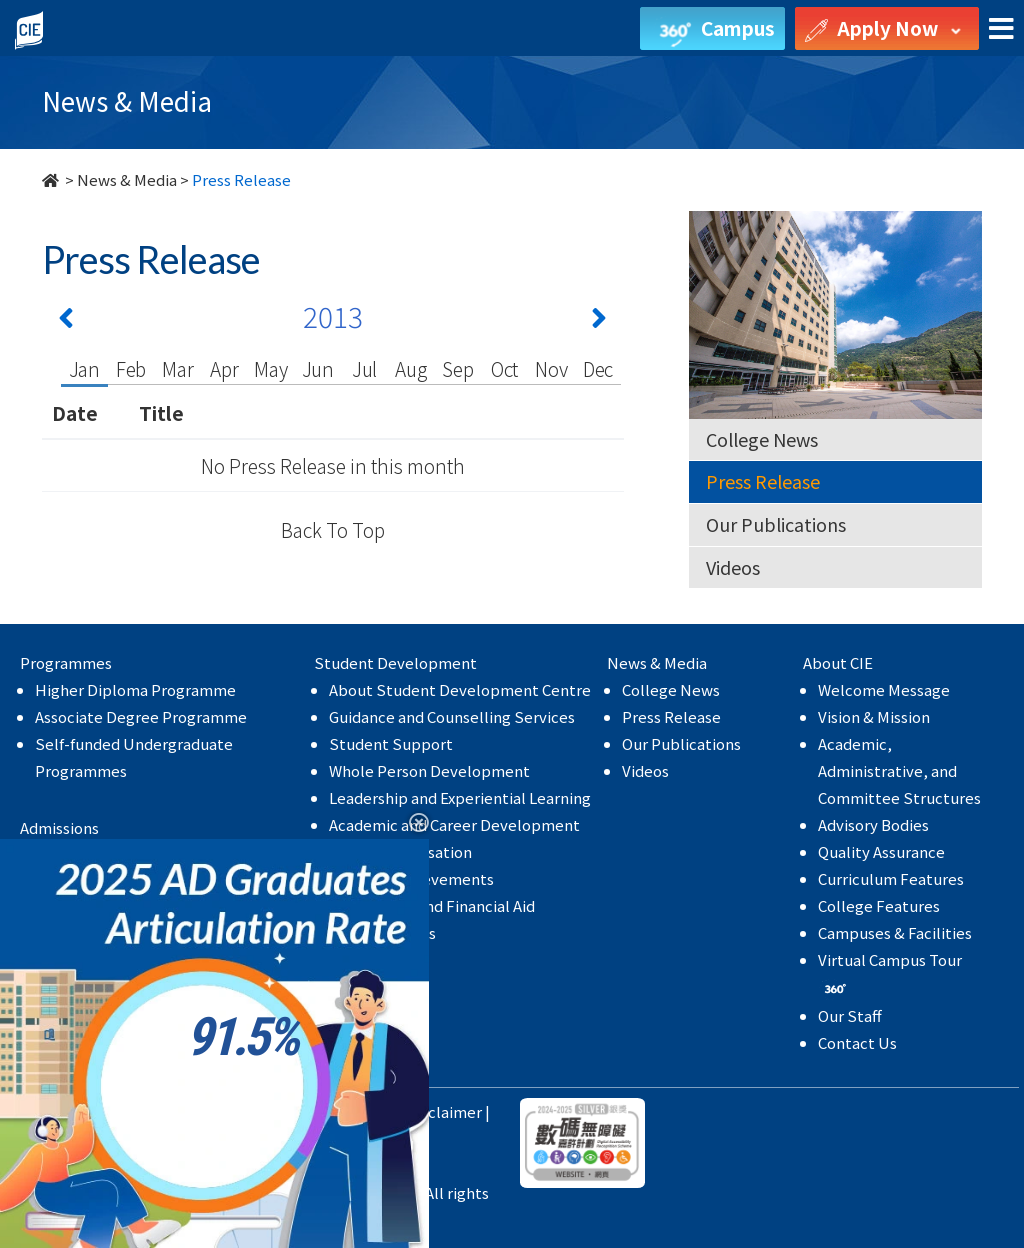 This screenshot has width=1024, height=1248. I want to click on Quality Assurance, so click(881, 851).